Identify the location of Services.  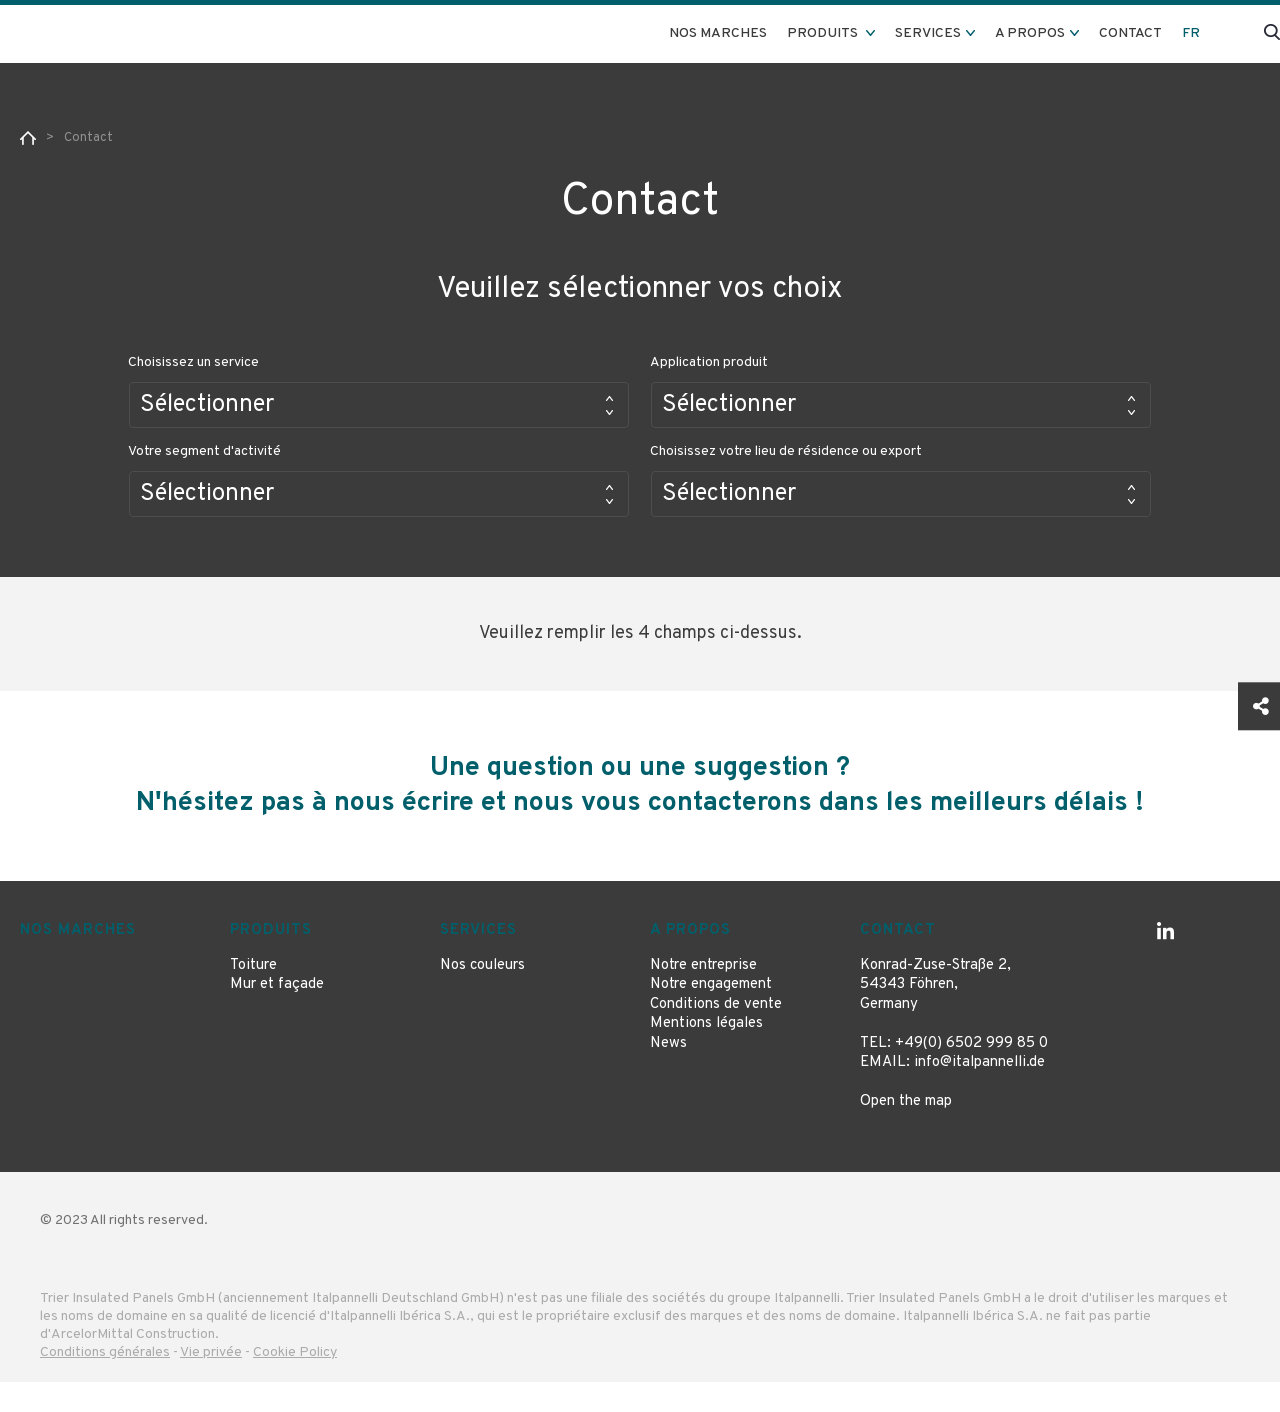
(478, 960).